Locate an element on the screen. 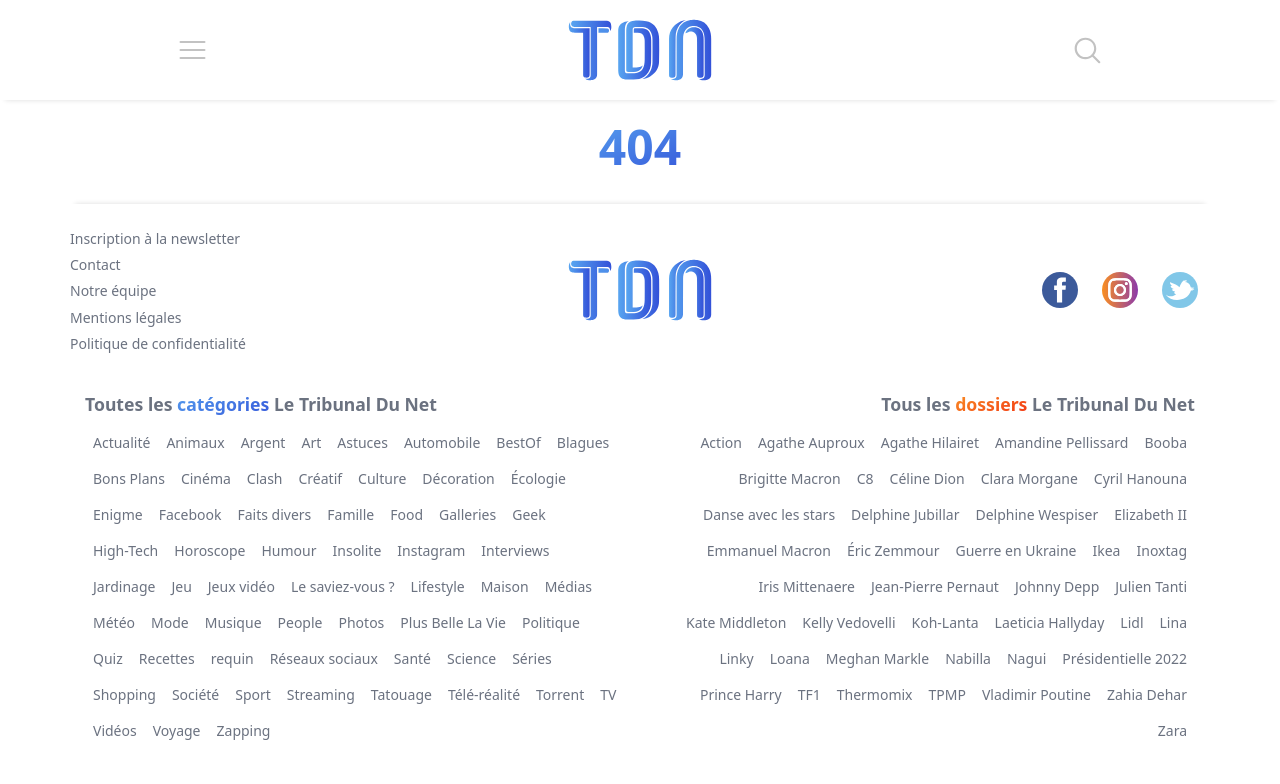 The height and width of the screenshot is (784, 1280). TPMP is located at coordinates (947, 694).